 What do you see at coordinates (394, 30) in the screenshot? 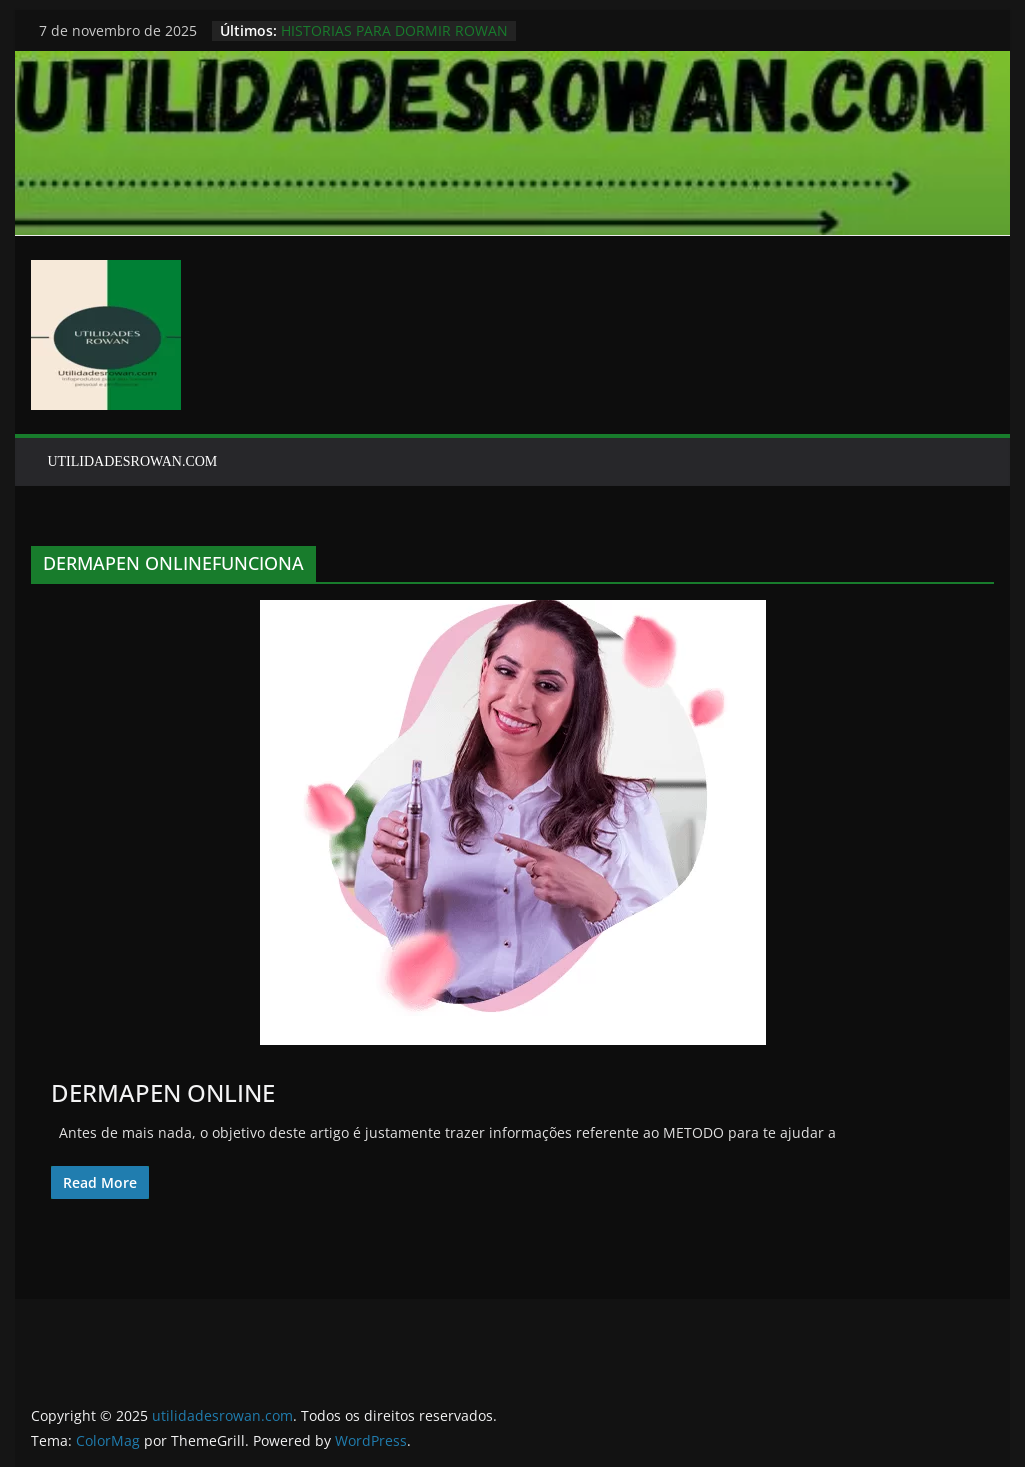
I see `HISTORIAS PARA DORMIR ROWAN` at bounding box center [394, 30].